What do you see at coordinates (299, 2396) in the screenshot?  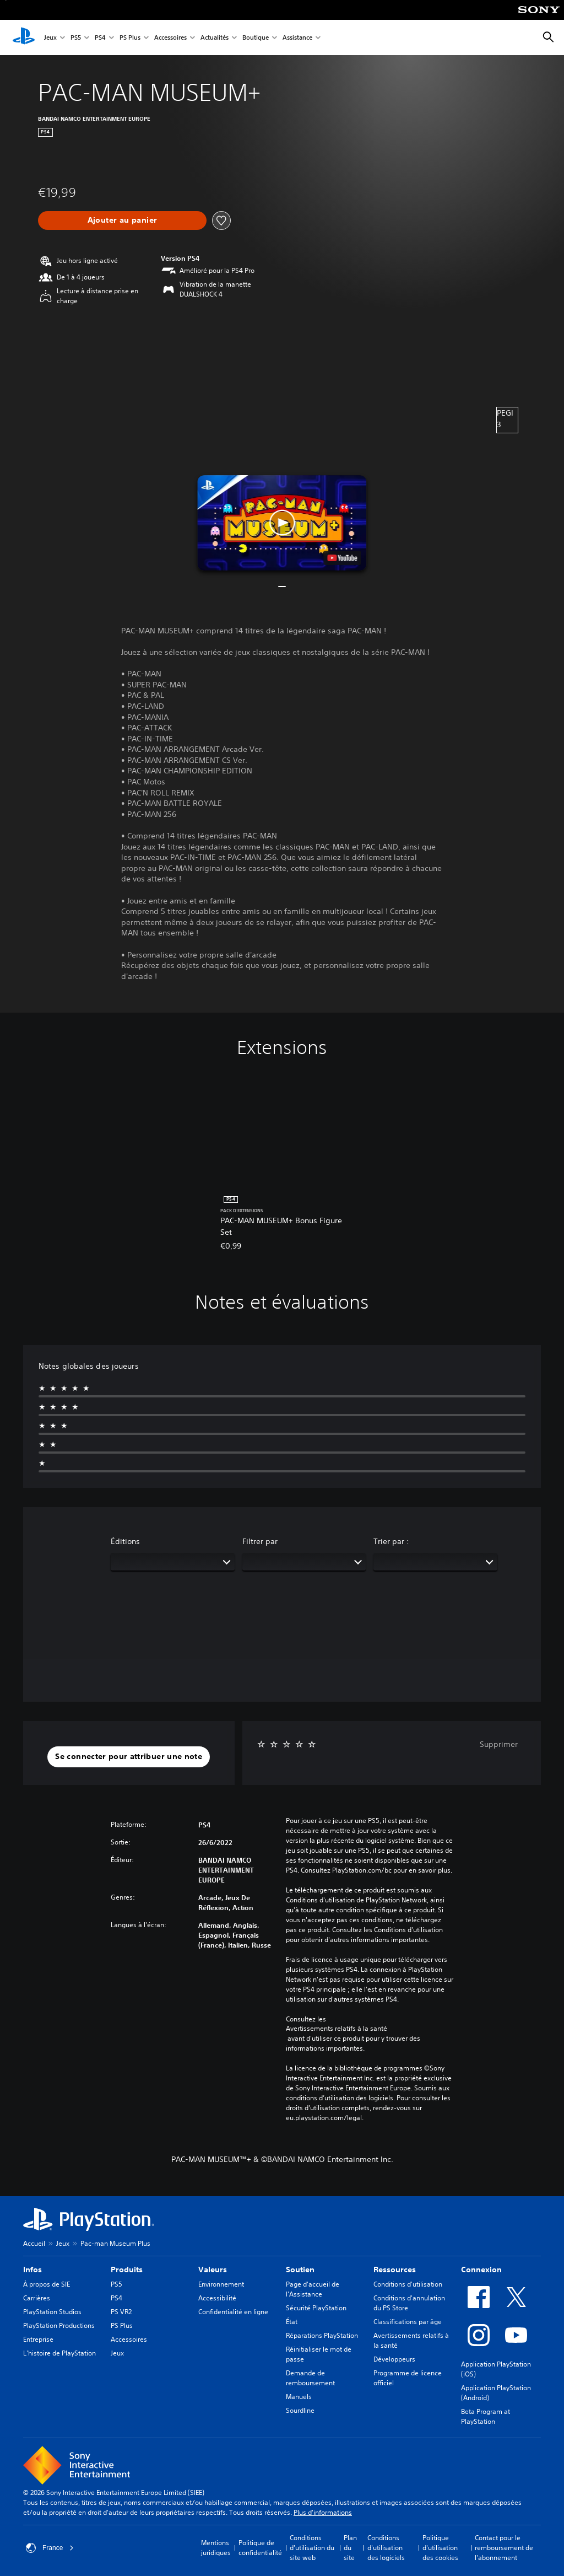 I see `Manuels` at bounding box center [299, 2396].